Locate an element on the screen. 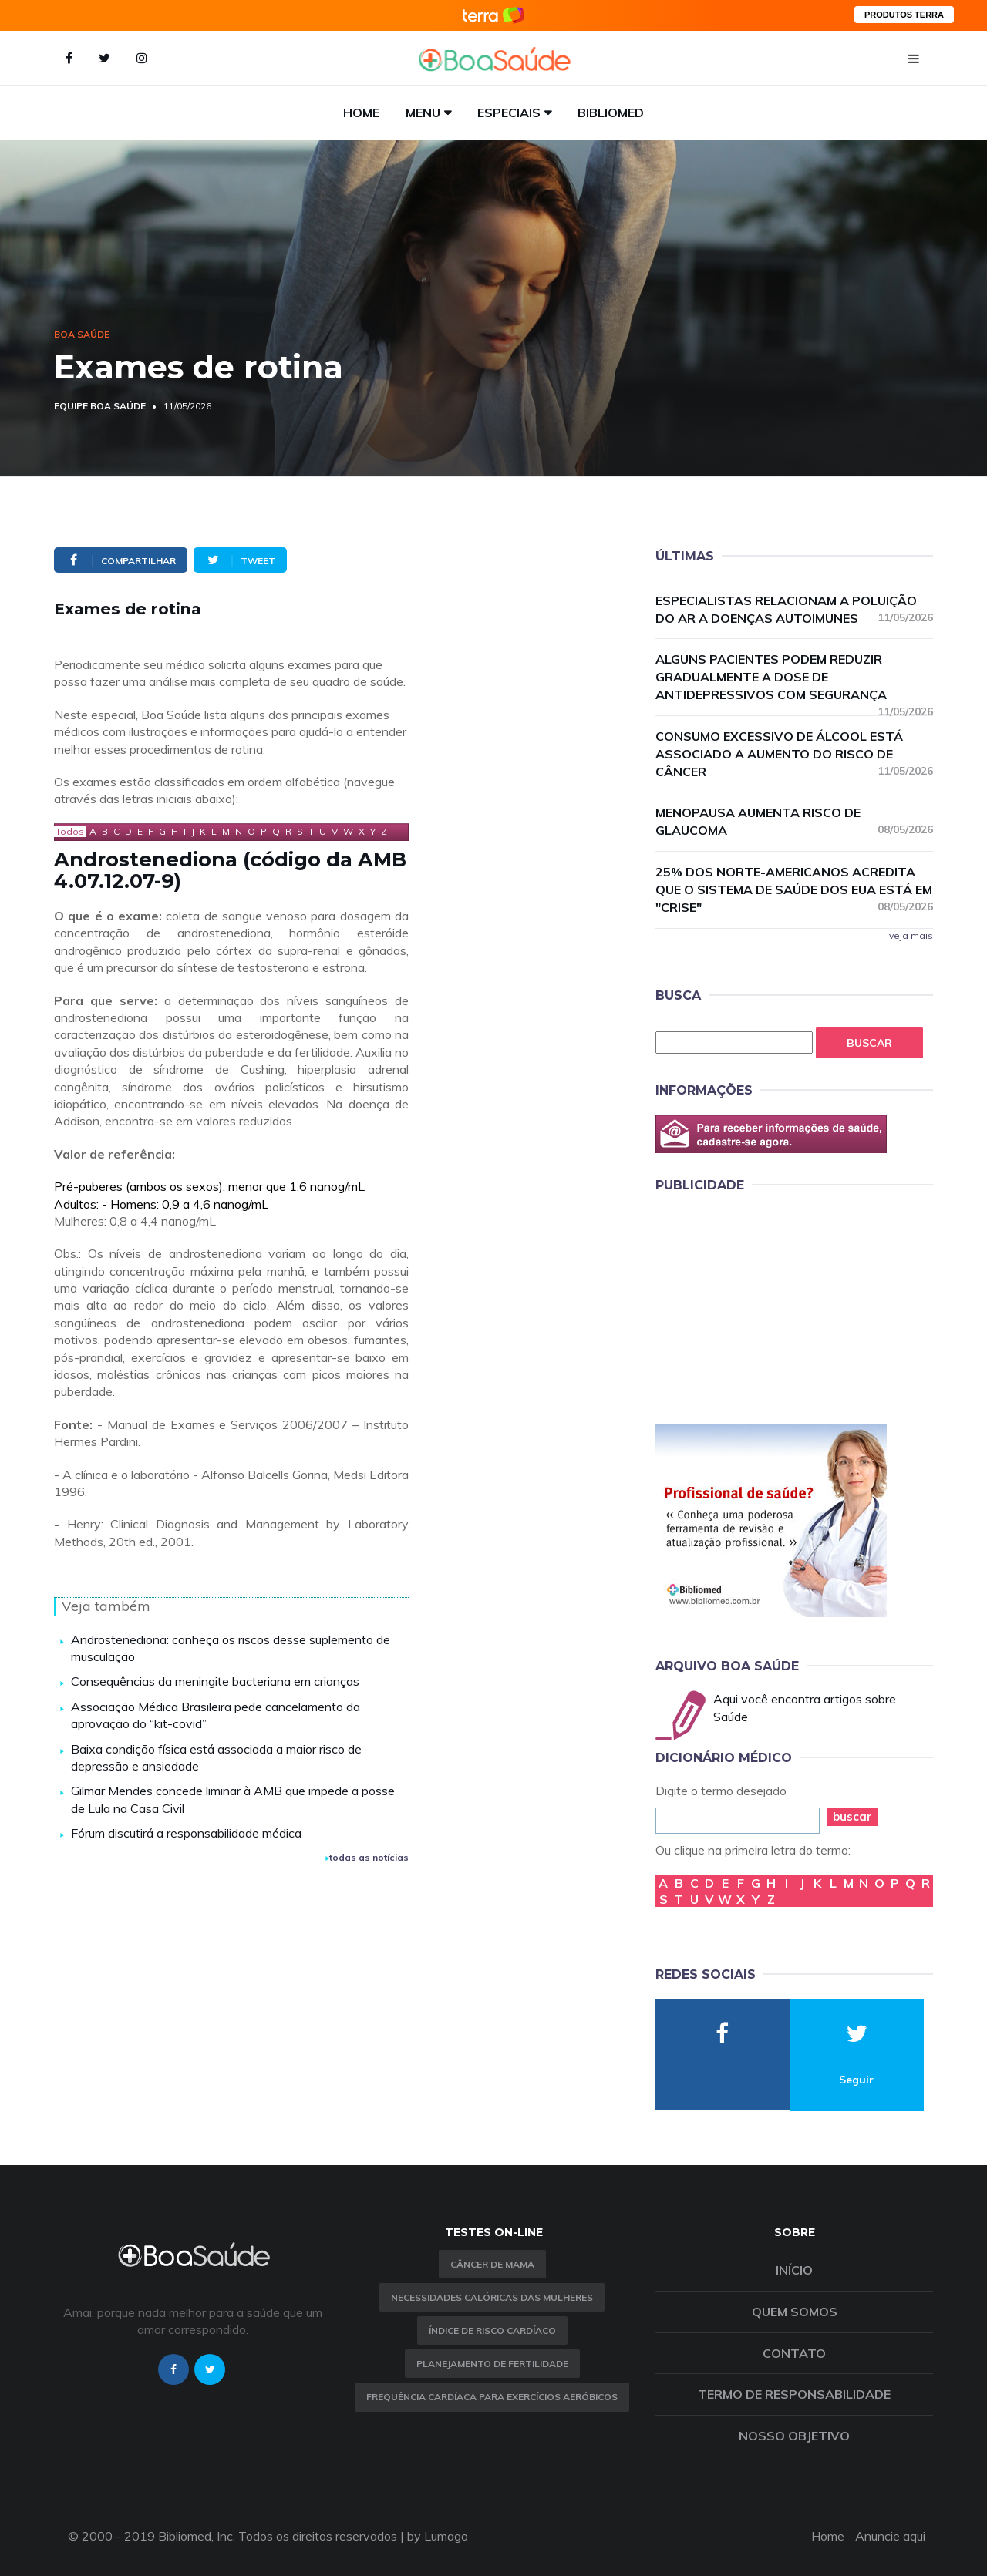  [Advertisement] is located at coordinates (771, 1305).